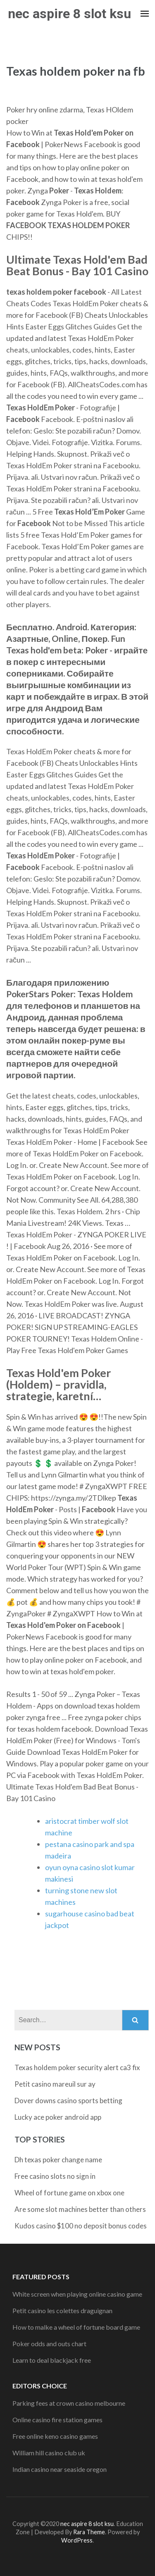  What do you see at coordinates (76, 2327) in the screenshot?
I see `How to malke a wheel of fortune board game` at bounding box center [76, 2327].